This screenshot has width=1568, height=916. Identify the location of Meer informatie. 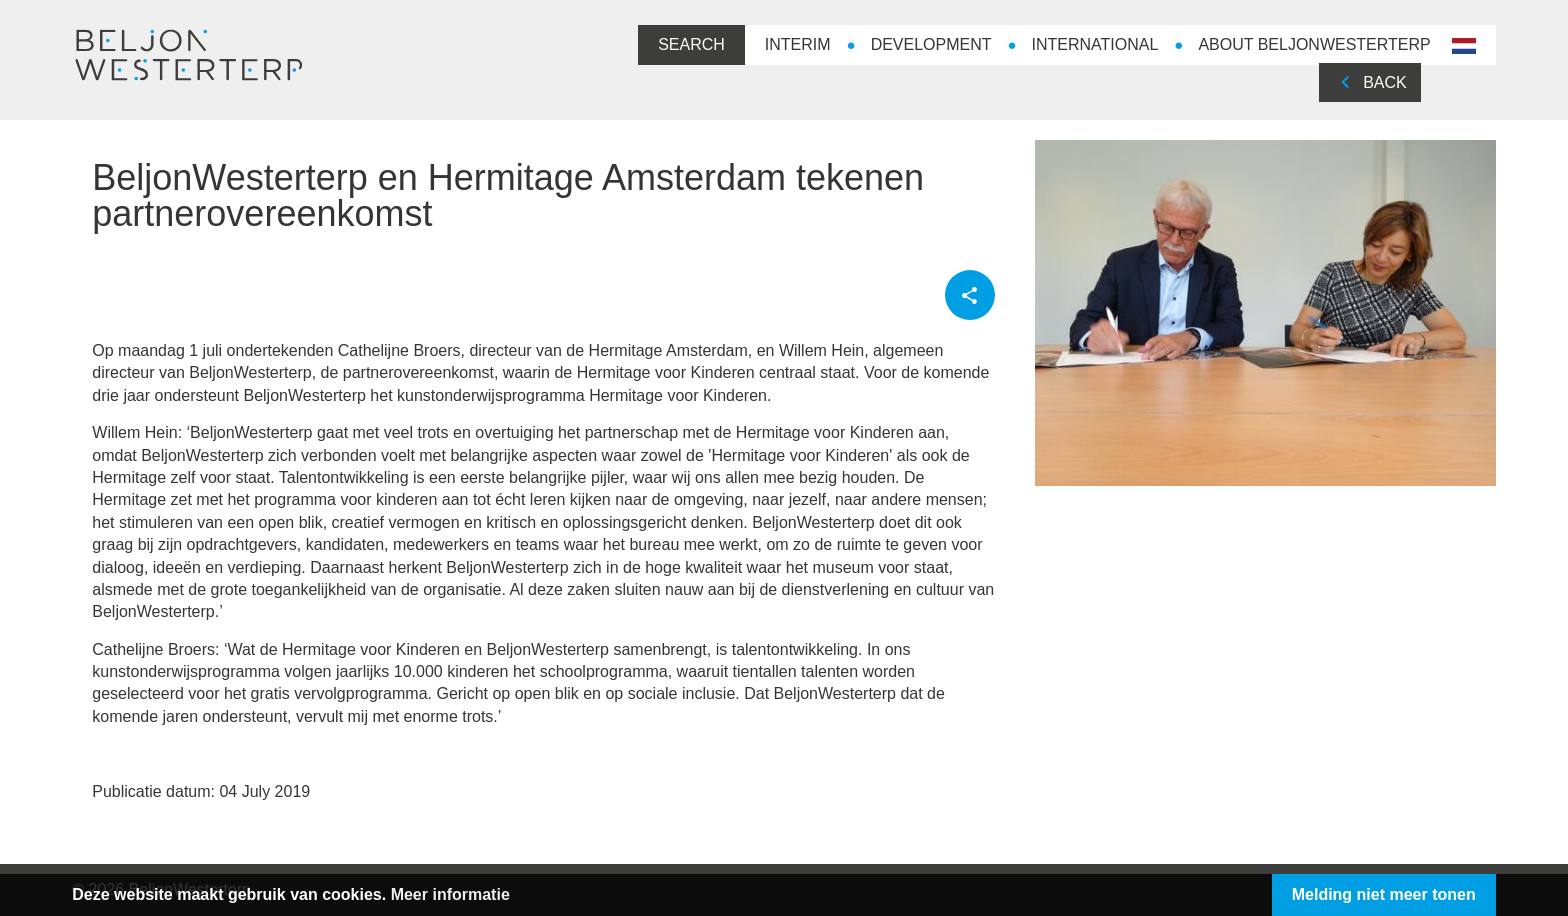
(476, 894).